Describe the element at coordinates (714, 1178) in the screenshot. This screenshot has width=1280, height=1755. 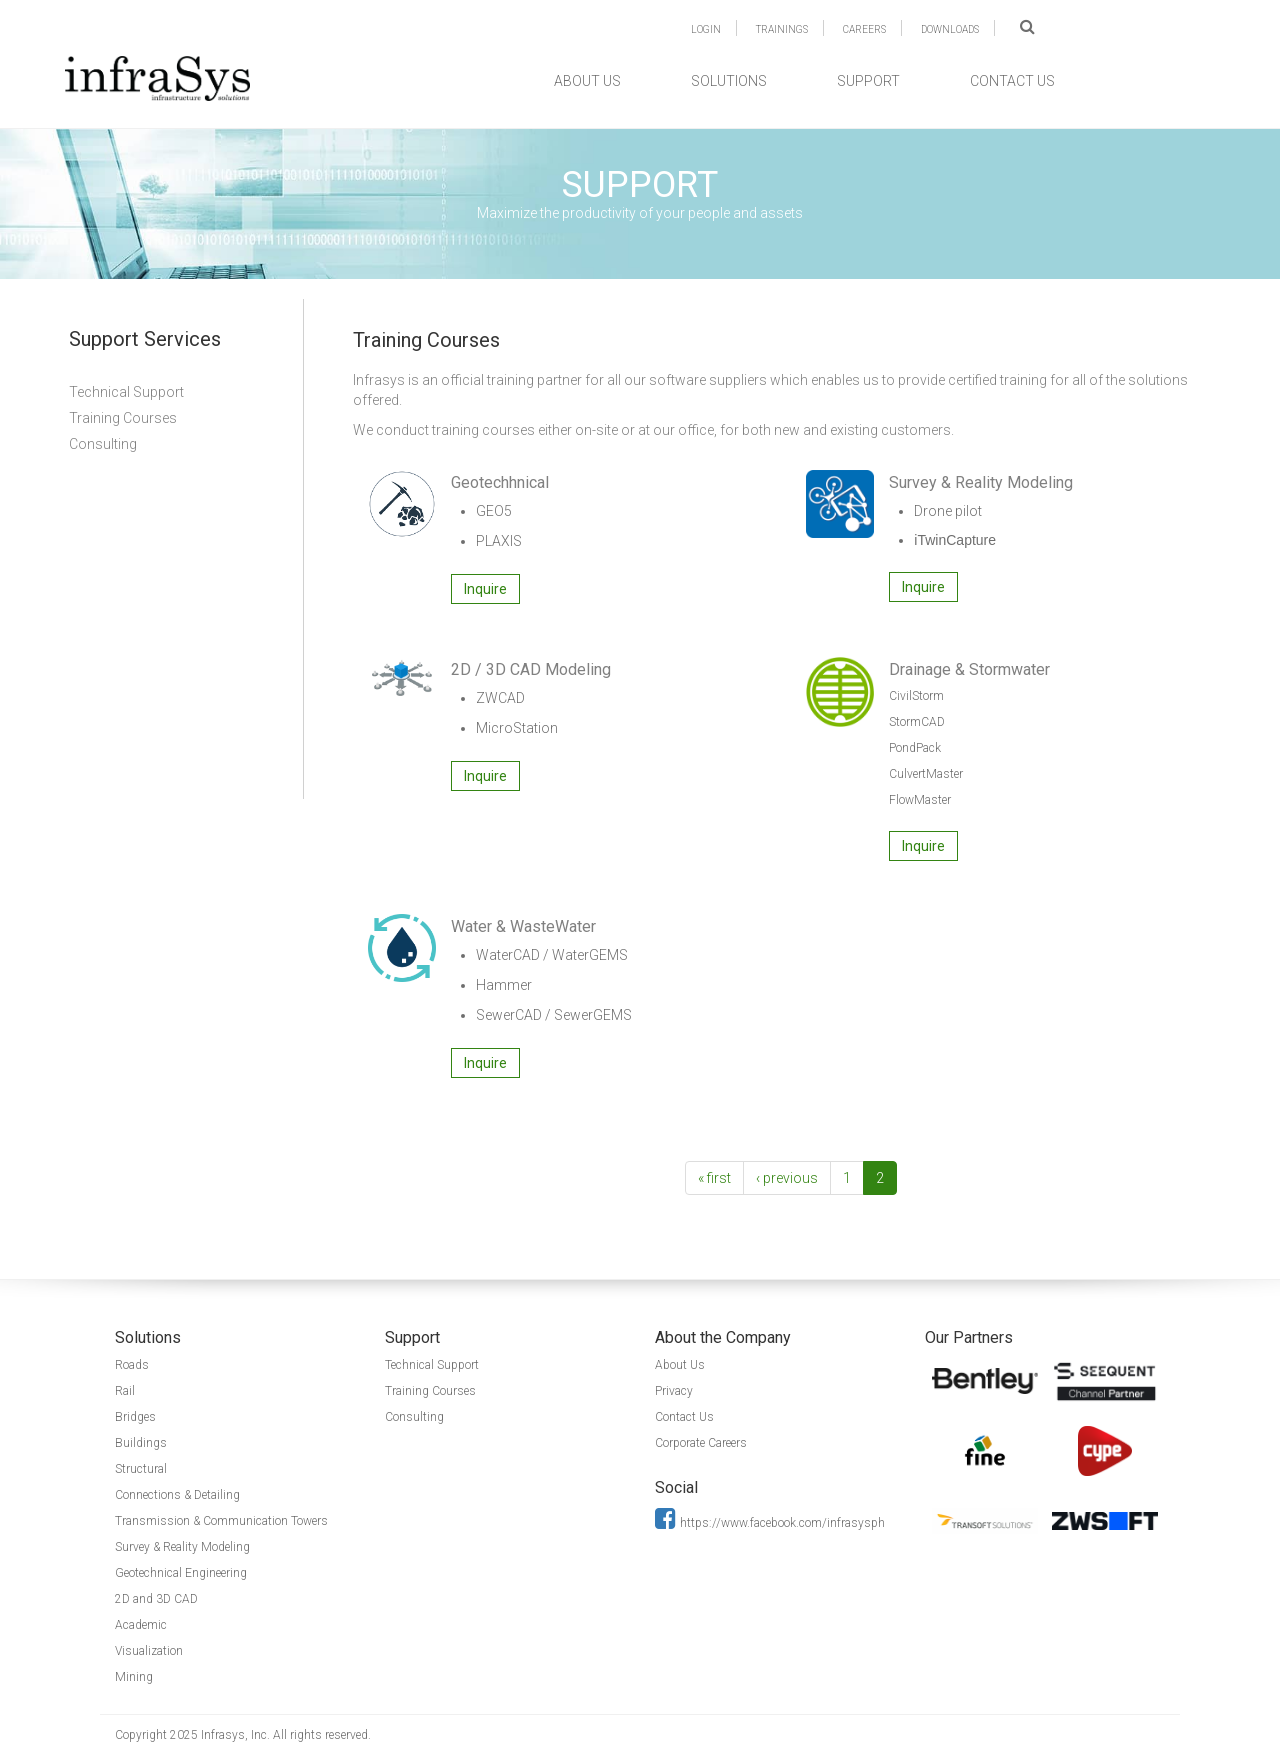
I see `« first` at that location.